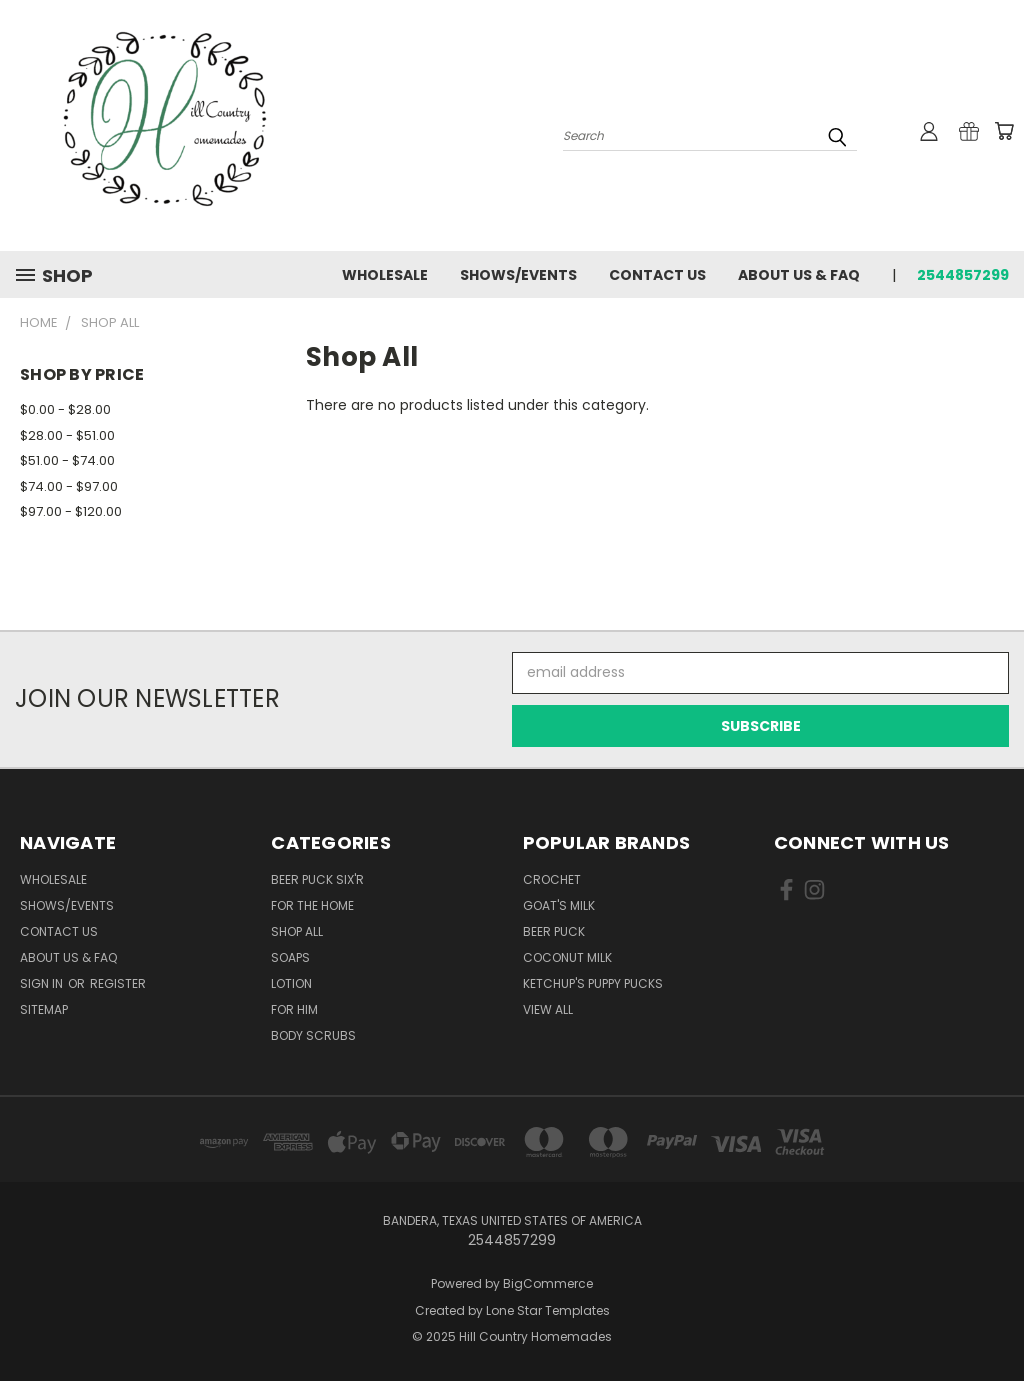 This screenshot has height=1381, width=1024. Describe the element at coordinates (312, 905) in the screenshot. I see `For The Home` at that location.